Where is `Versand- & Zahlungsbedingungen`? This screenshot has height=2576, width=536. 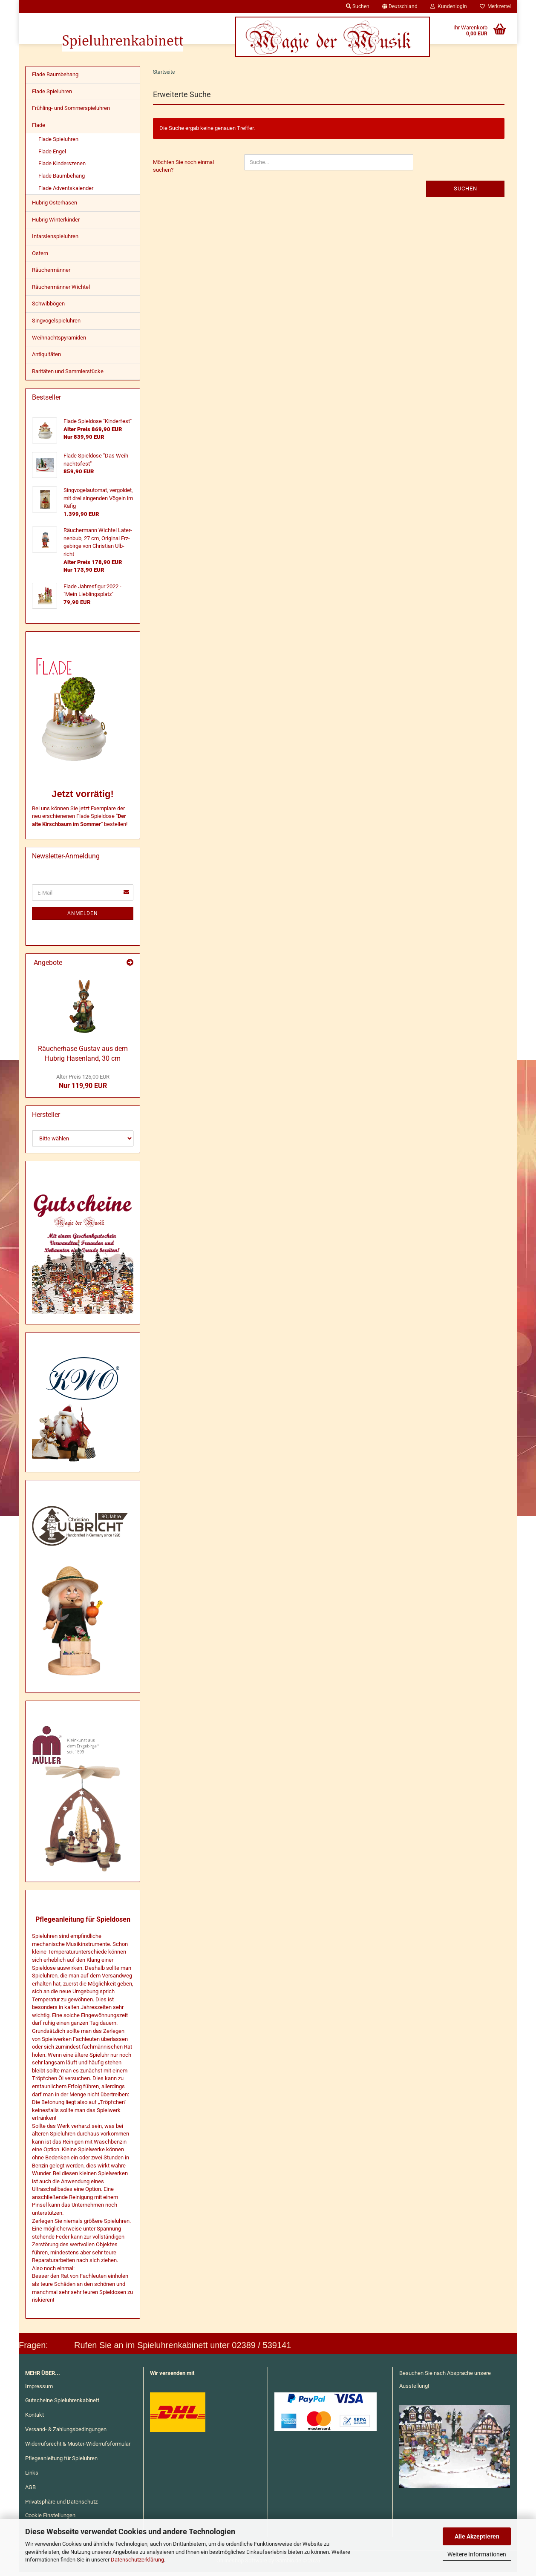
Versand- & Zahlungsbedingungen is located at coordinates (66, 2433).